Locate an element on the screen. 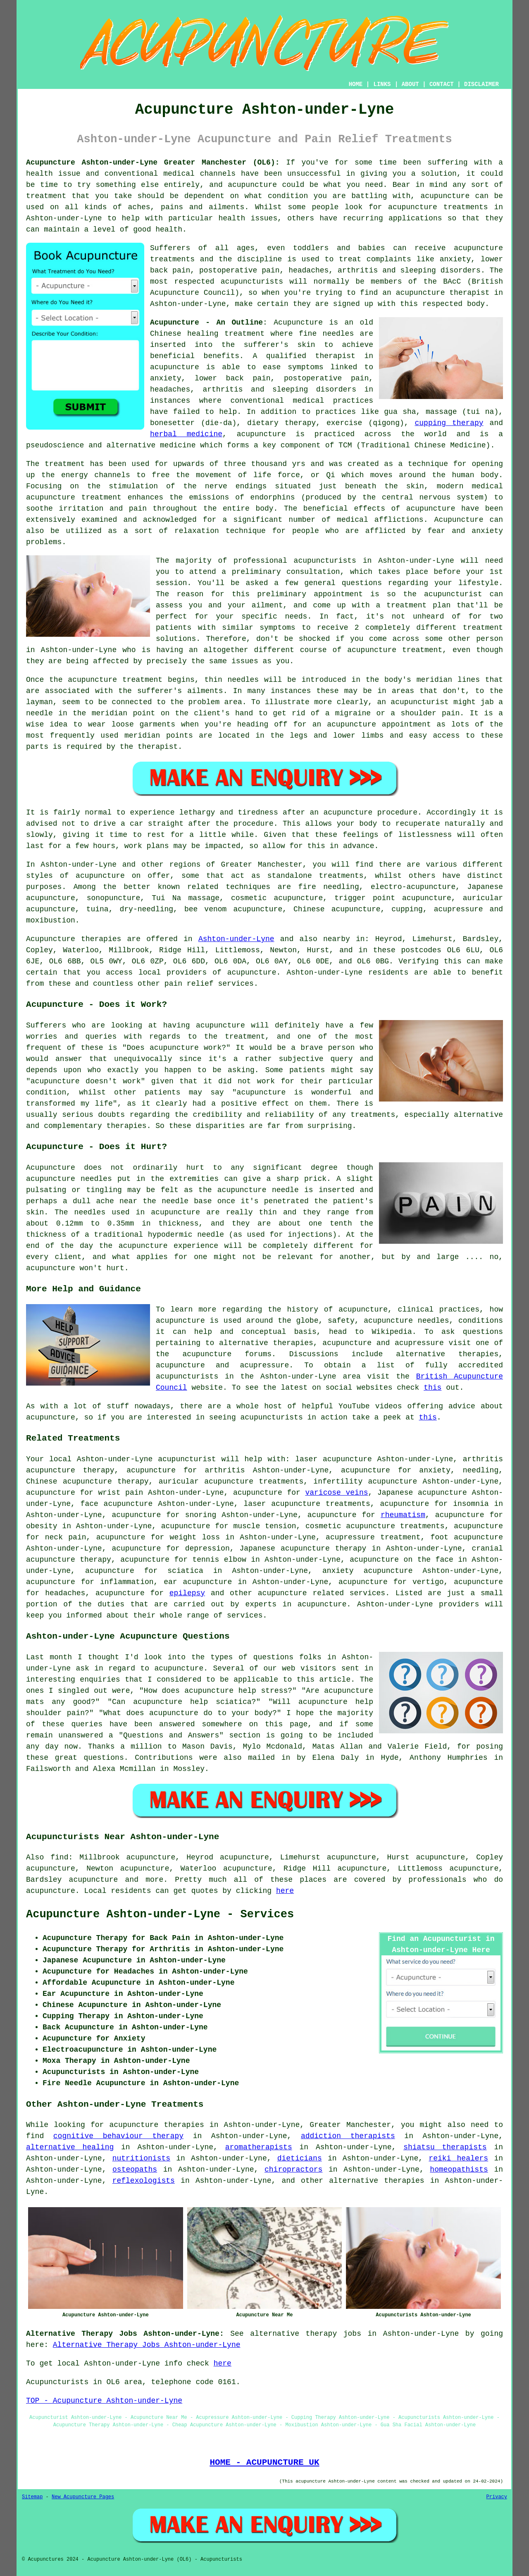 This screenshot has width=529, height=2576. HOME - ACUPUNCTURE UK is located at coordinates (264, 2462).